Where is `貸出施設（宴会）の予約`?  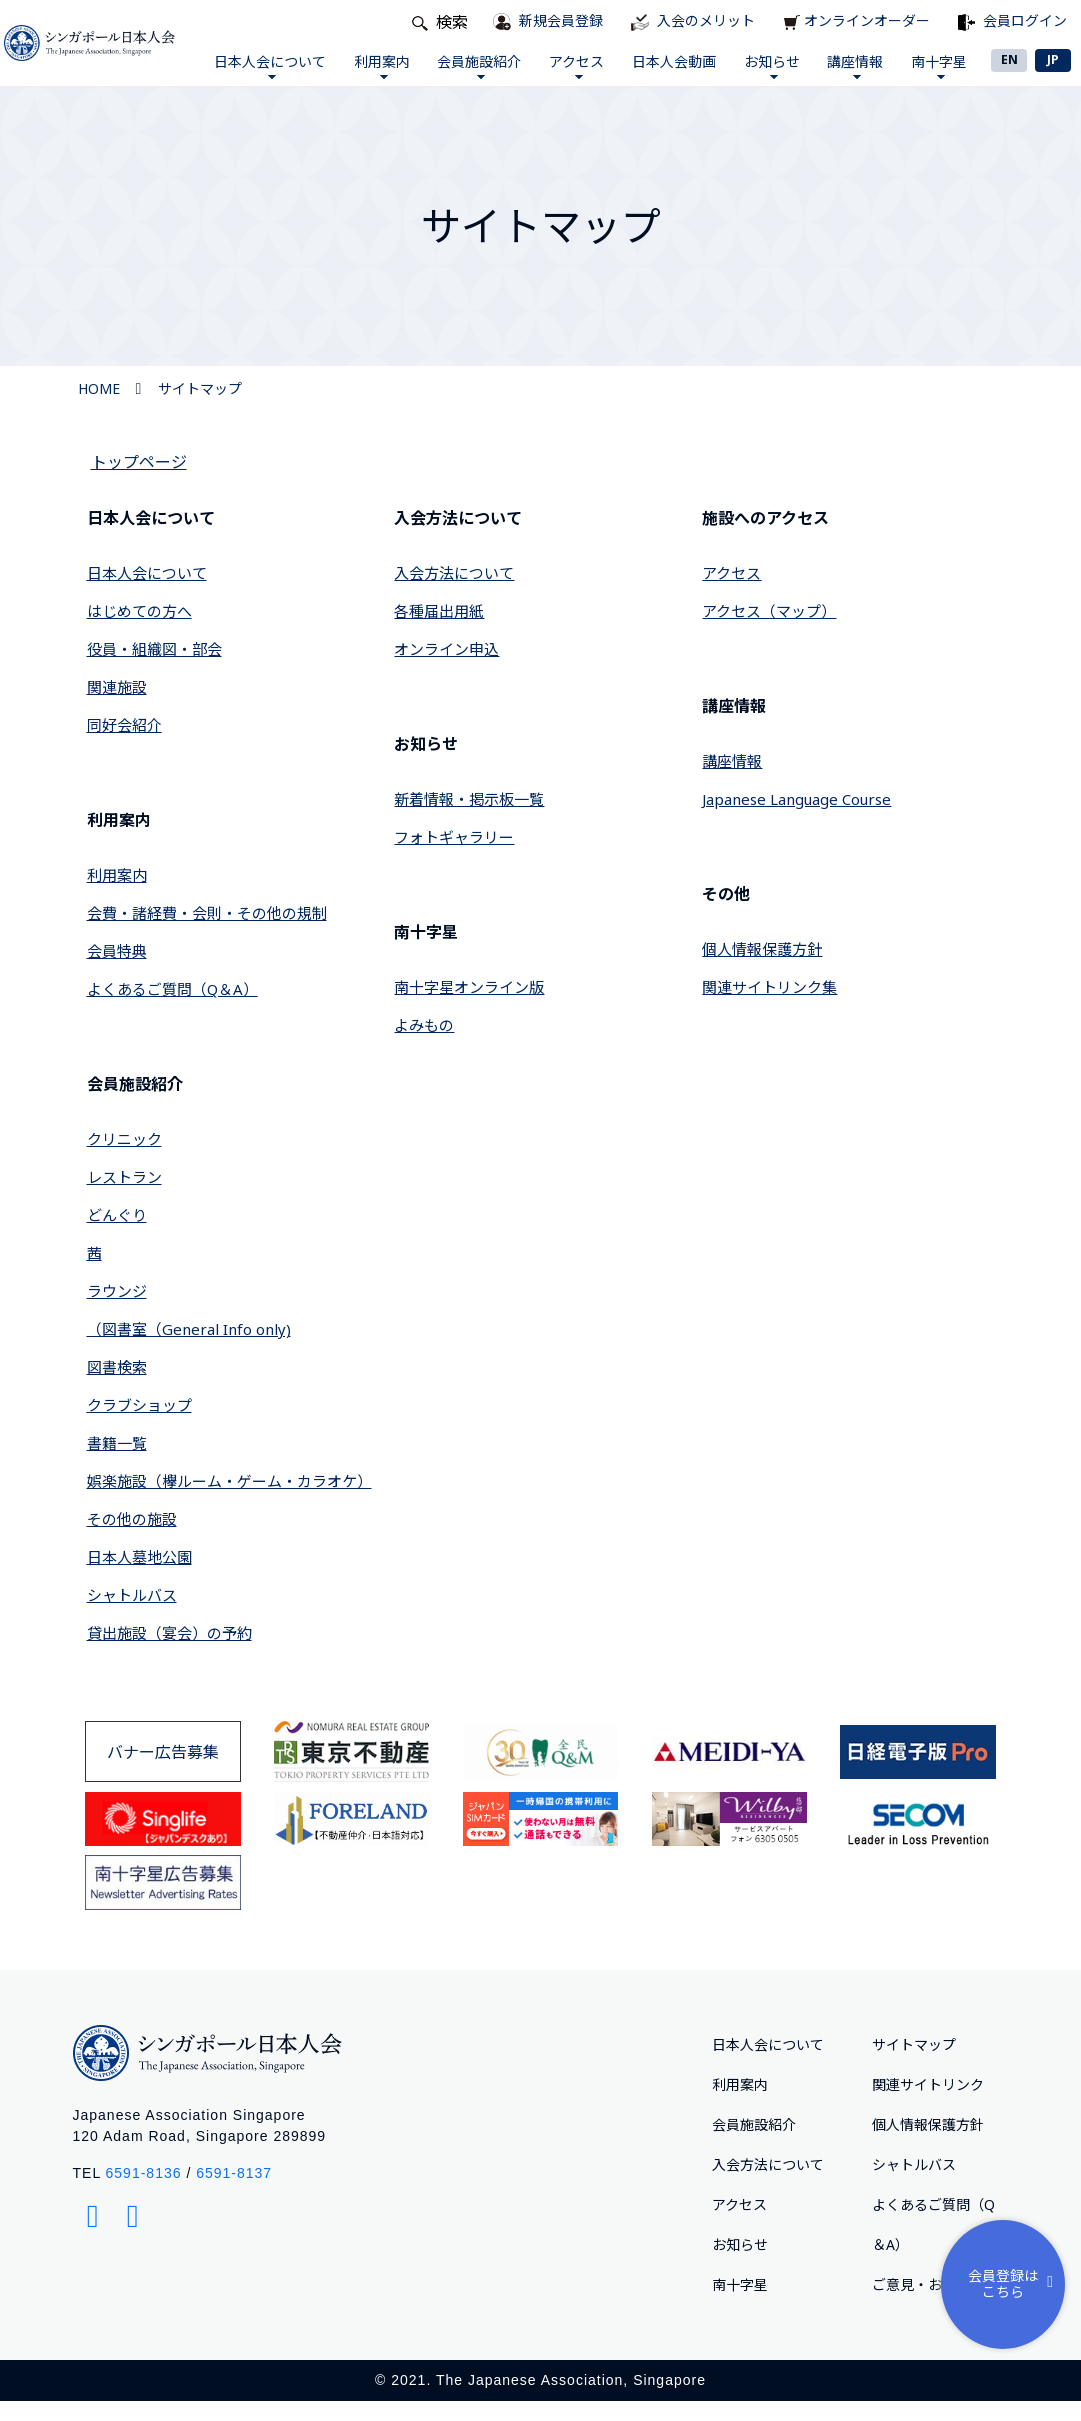 貸出施設（宴会）の予約 is located at coordinates (169, 1653).